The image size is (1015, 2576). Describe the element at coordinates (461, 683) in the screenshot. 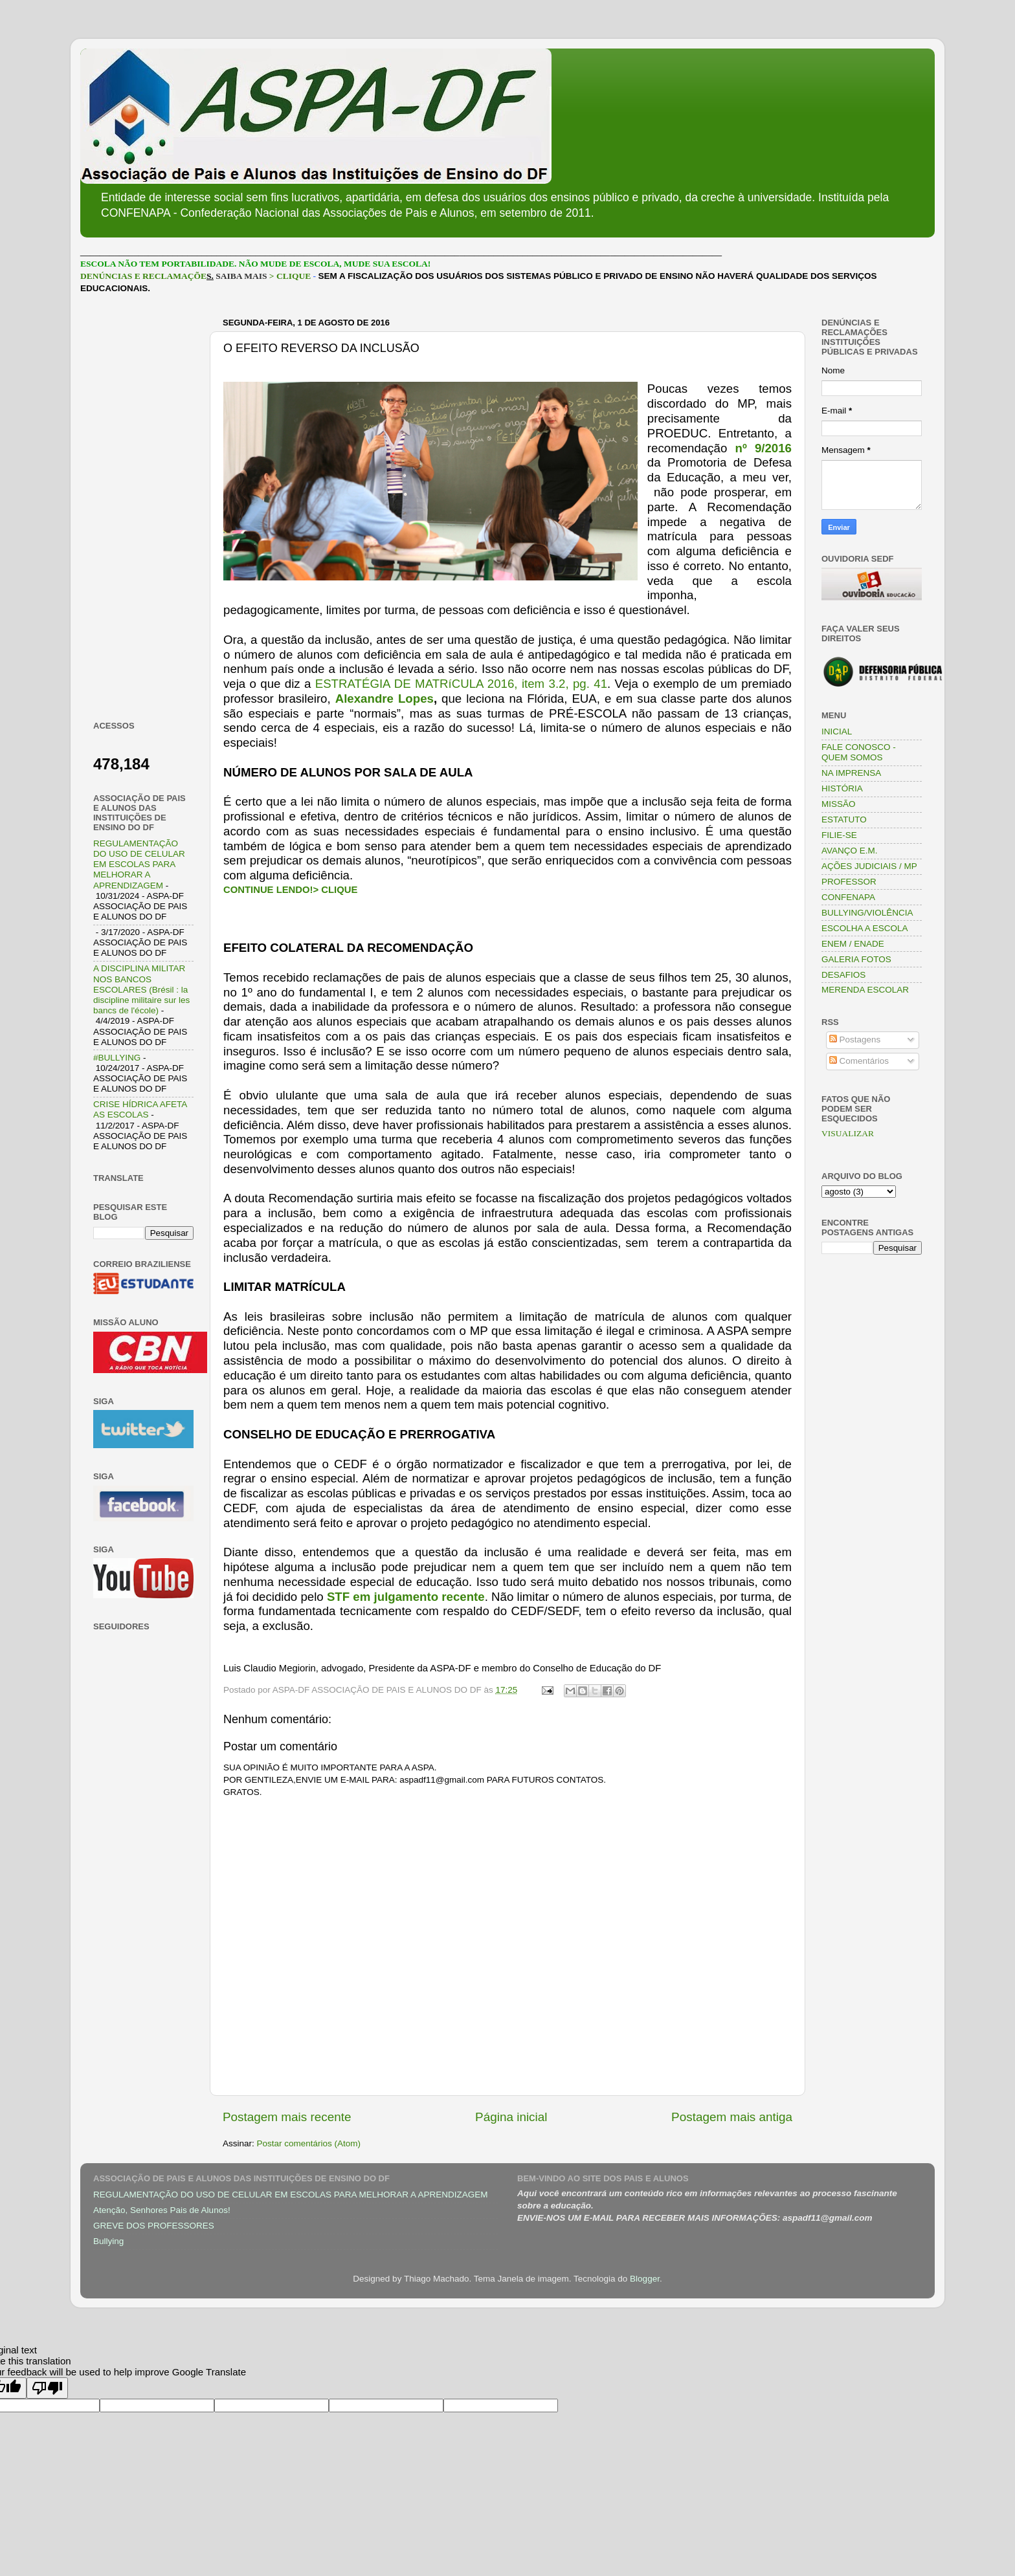

I see `ESTRATÉGIA DE MATRíCULA 2016, item 3.2, pg. 41` at that location.